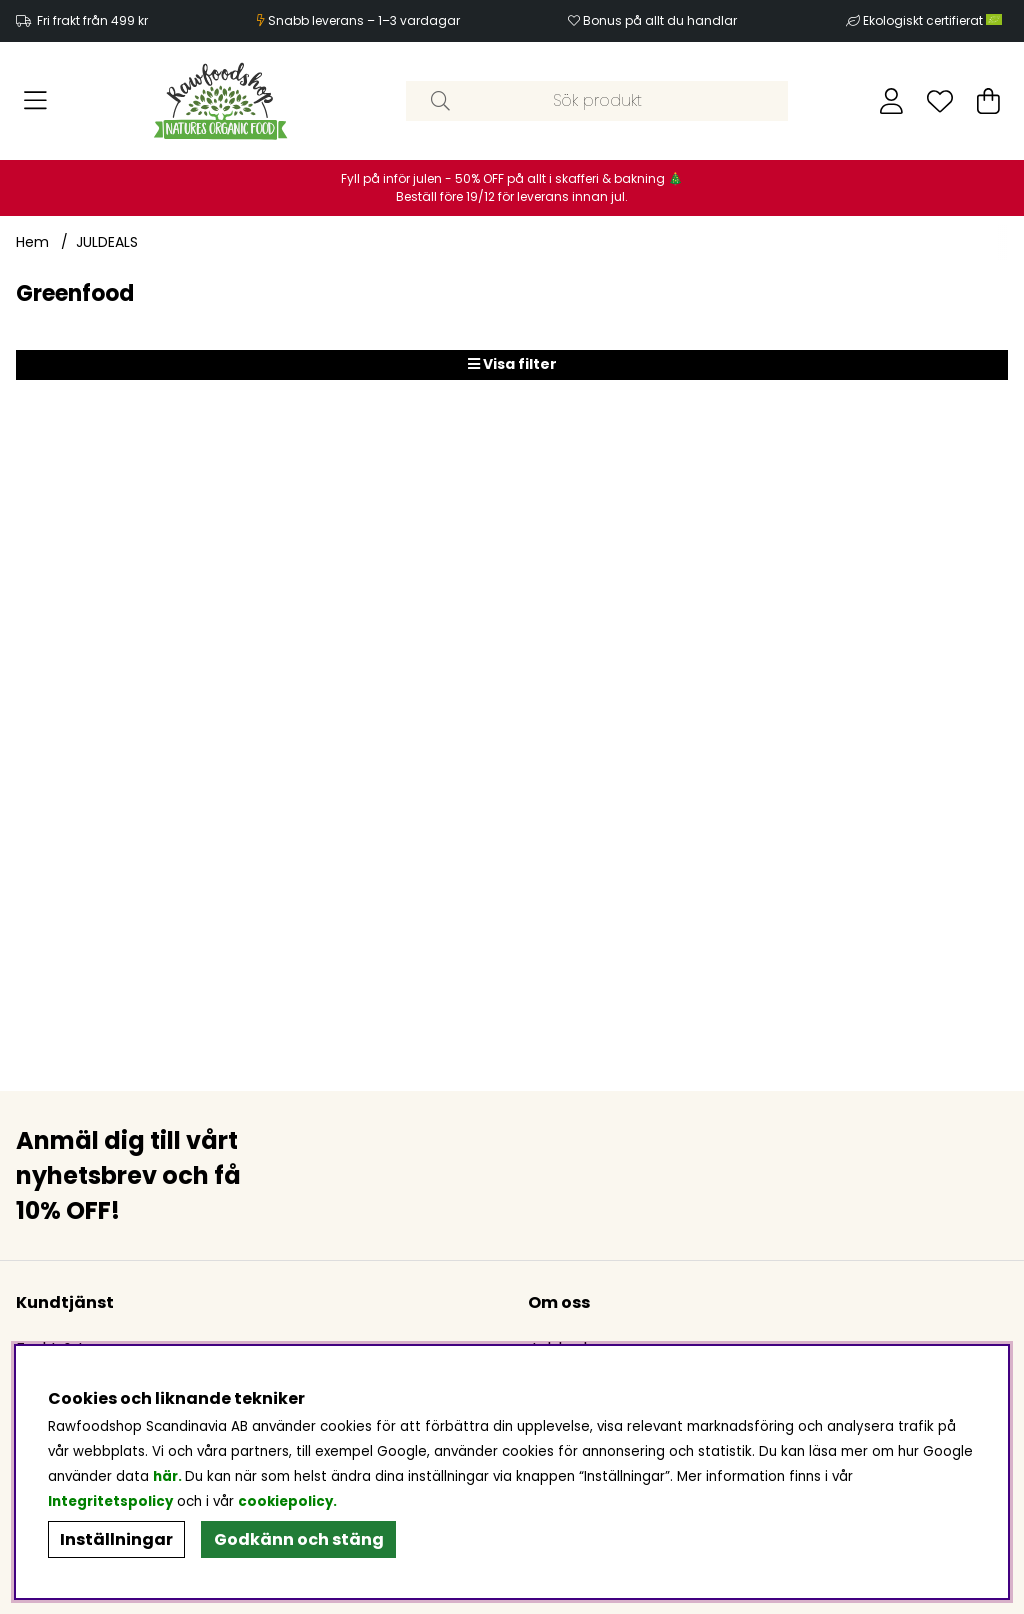 This screenshot has width=1024, height=1614. What do you see at coordinates (116, 1539) in the screenshot?
I see `Inställningar` at bounding box center [116, 1539].